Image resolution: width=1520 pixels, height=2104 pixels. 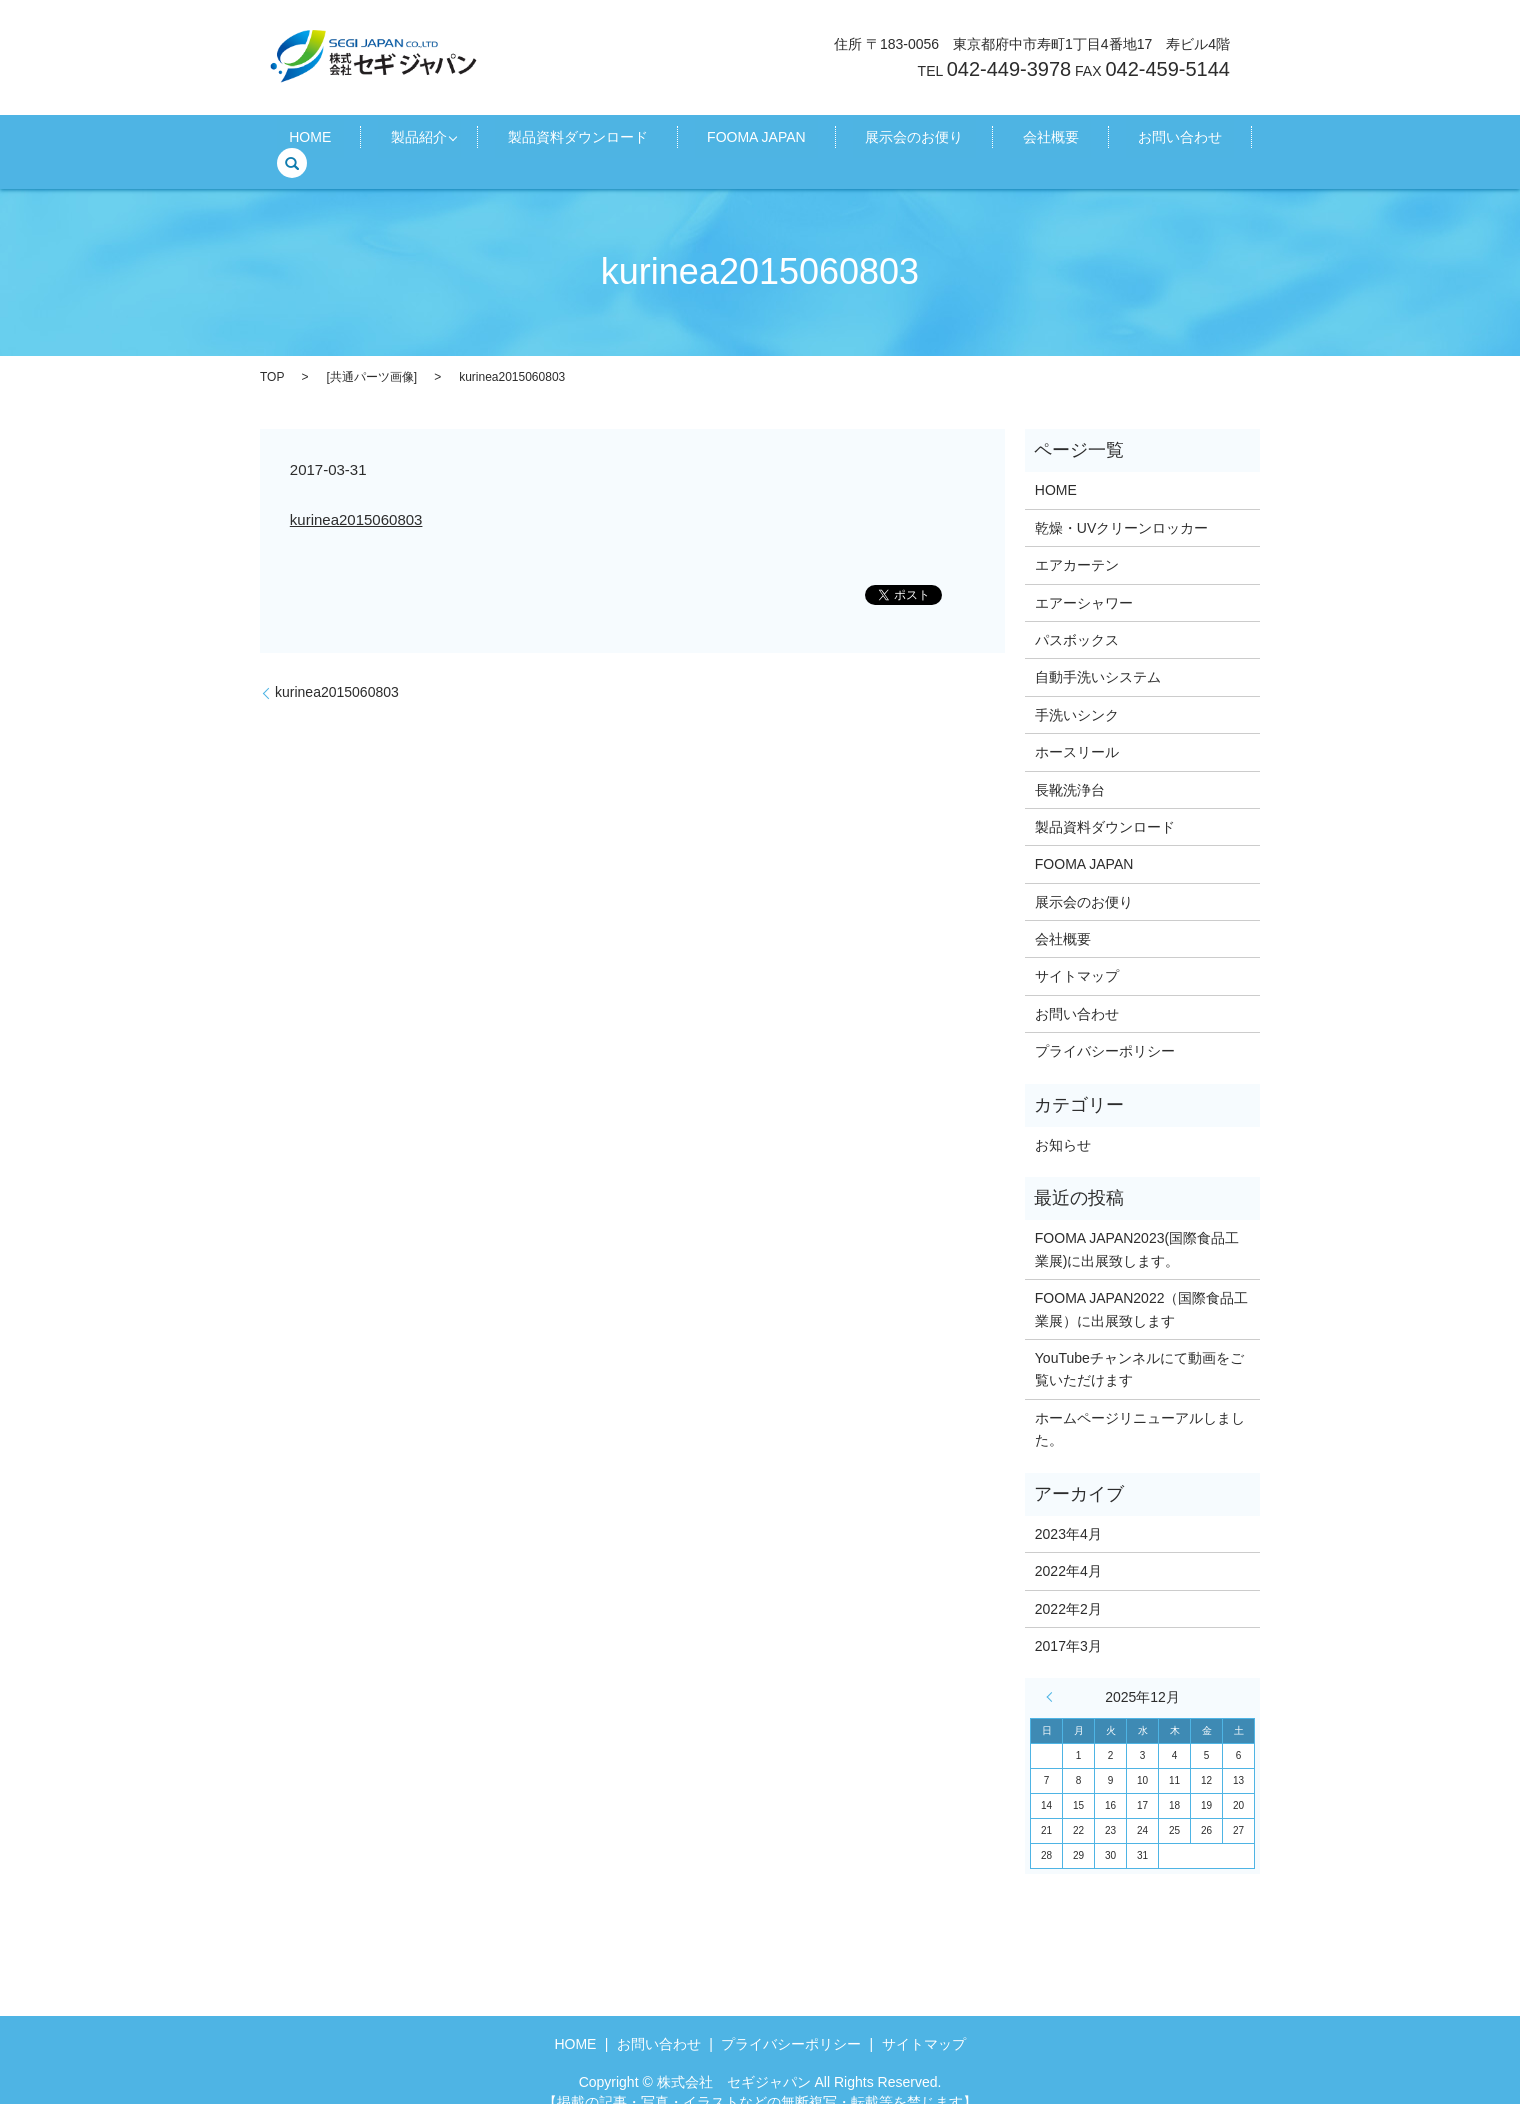 What do you see at coordinates (1084, 141) in the screenshot?
I see `お問い合わせ` at bounding box center [1084, 141].